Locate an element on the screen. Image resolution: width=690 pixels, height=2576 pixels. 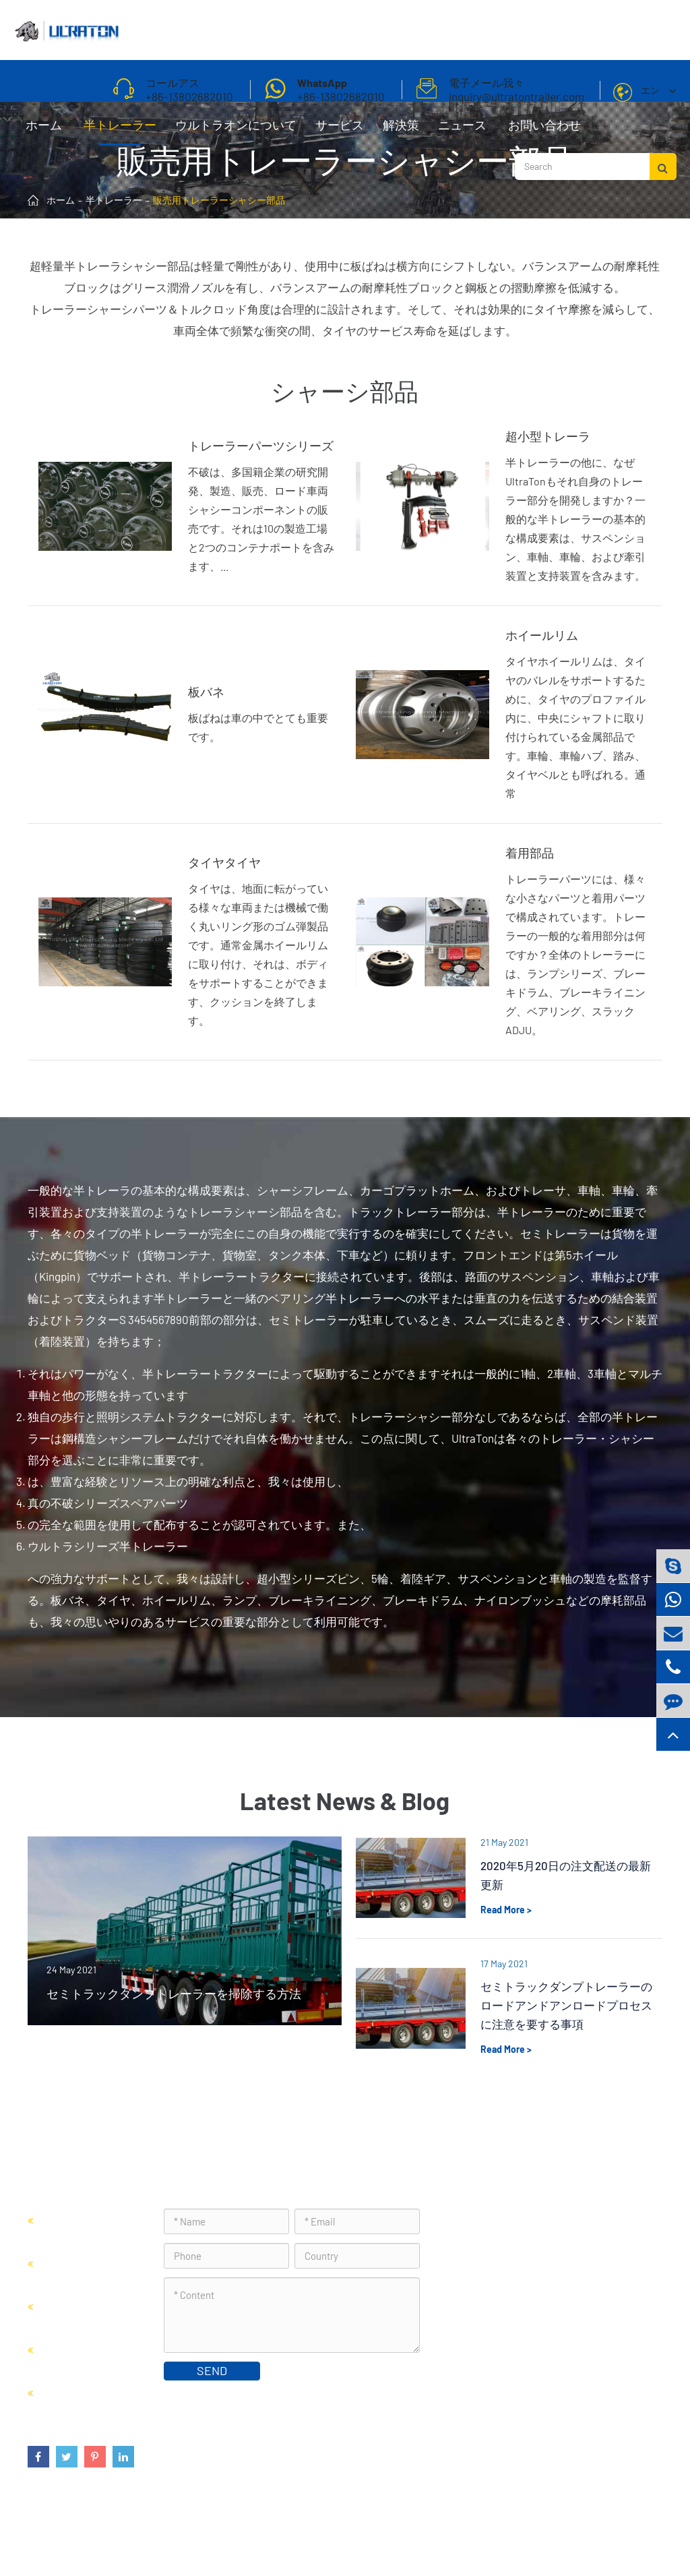
お問い合わせ is located at coordinates (544, 131).